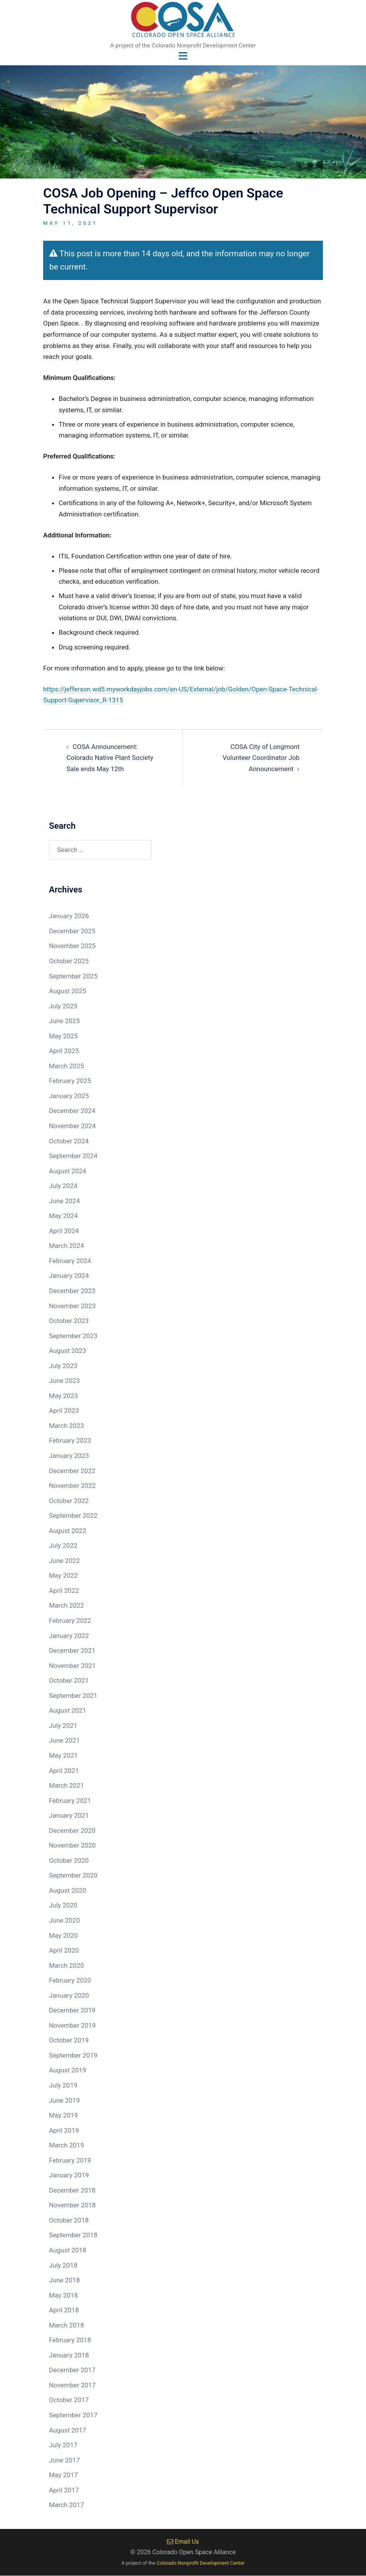 Image resolution: width=366 pixels, height=2576 pixels. Describe the element at coordinates (64, 2100) in the screenshot. I see `June 2019` at that location.